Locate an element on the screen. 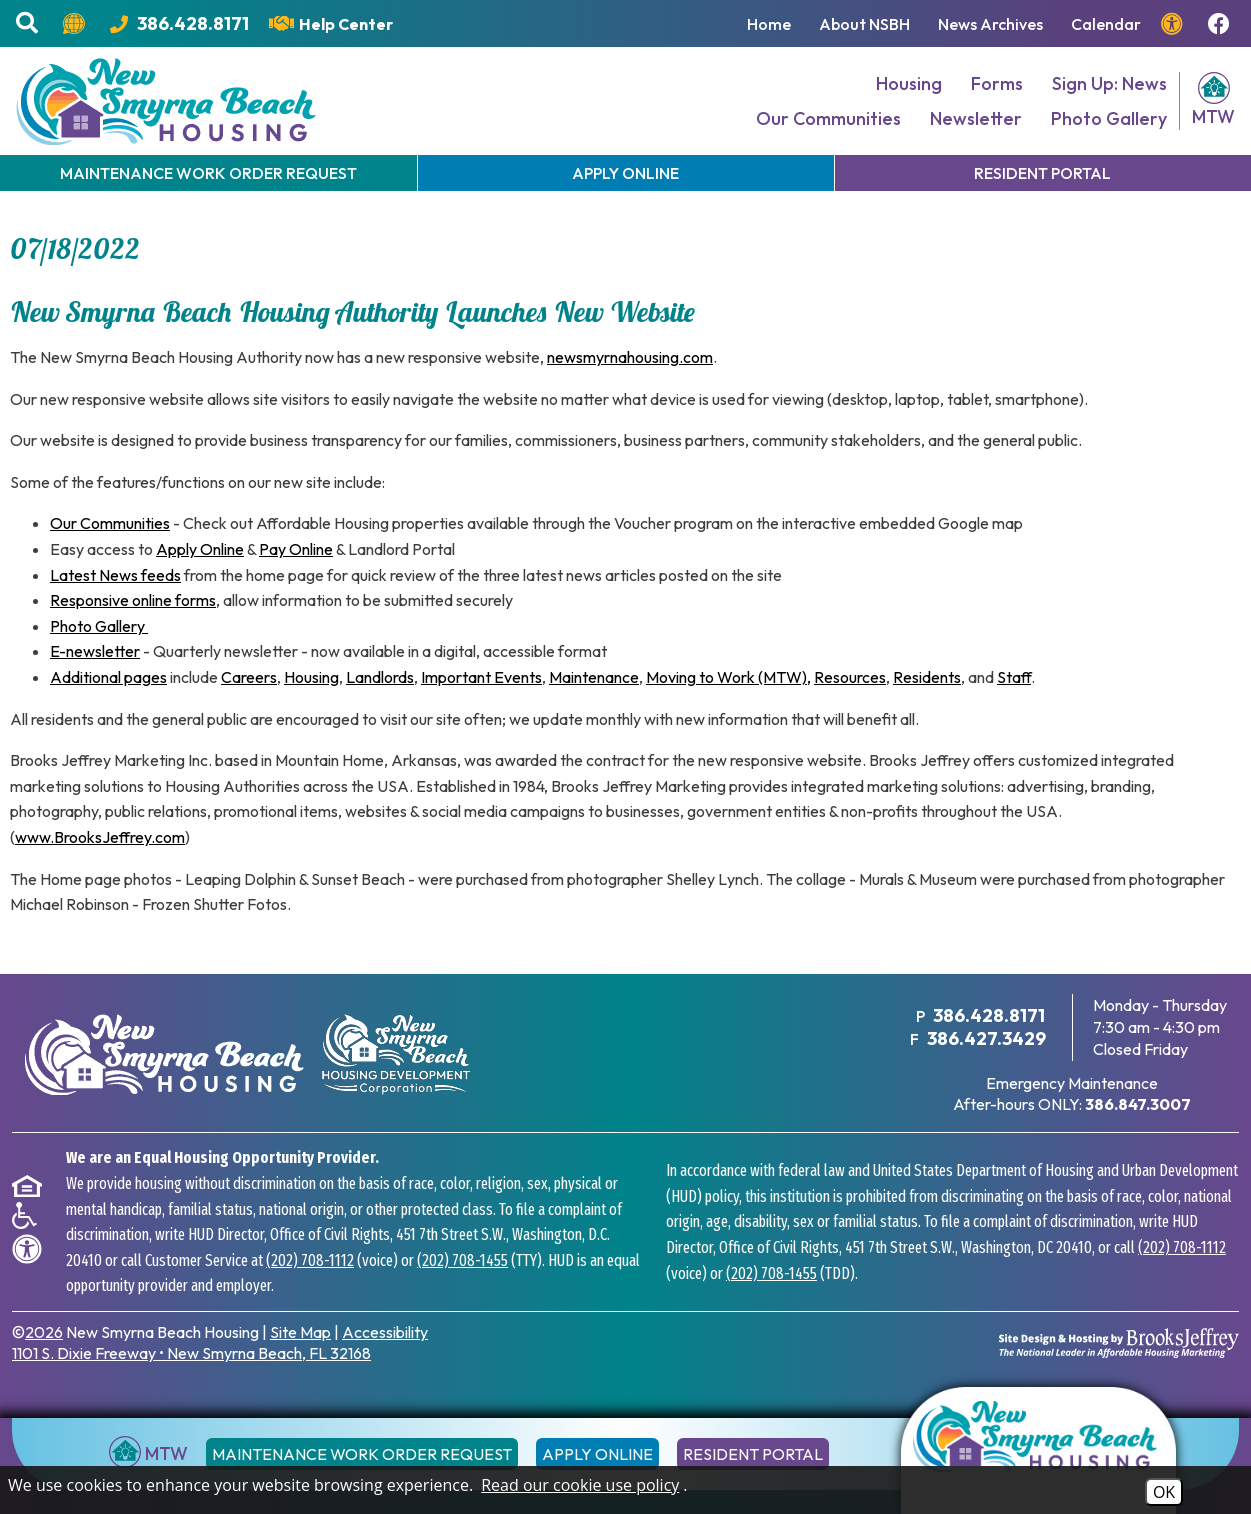 Image resolution: width=1251 pixels, height=1514 pixels. 1101 S. Dixie Freeway New Smyrna Beach, FL 32168 is located at coordinates (191, 1353).